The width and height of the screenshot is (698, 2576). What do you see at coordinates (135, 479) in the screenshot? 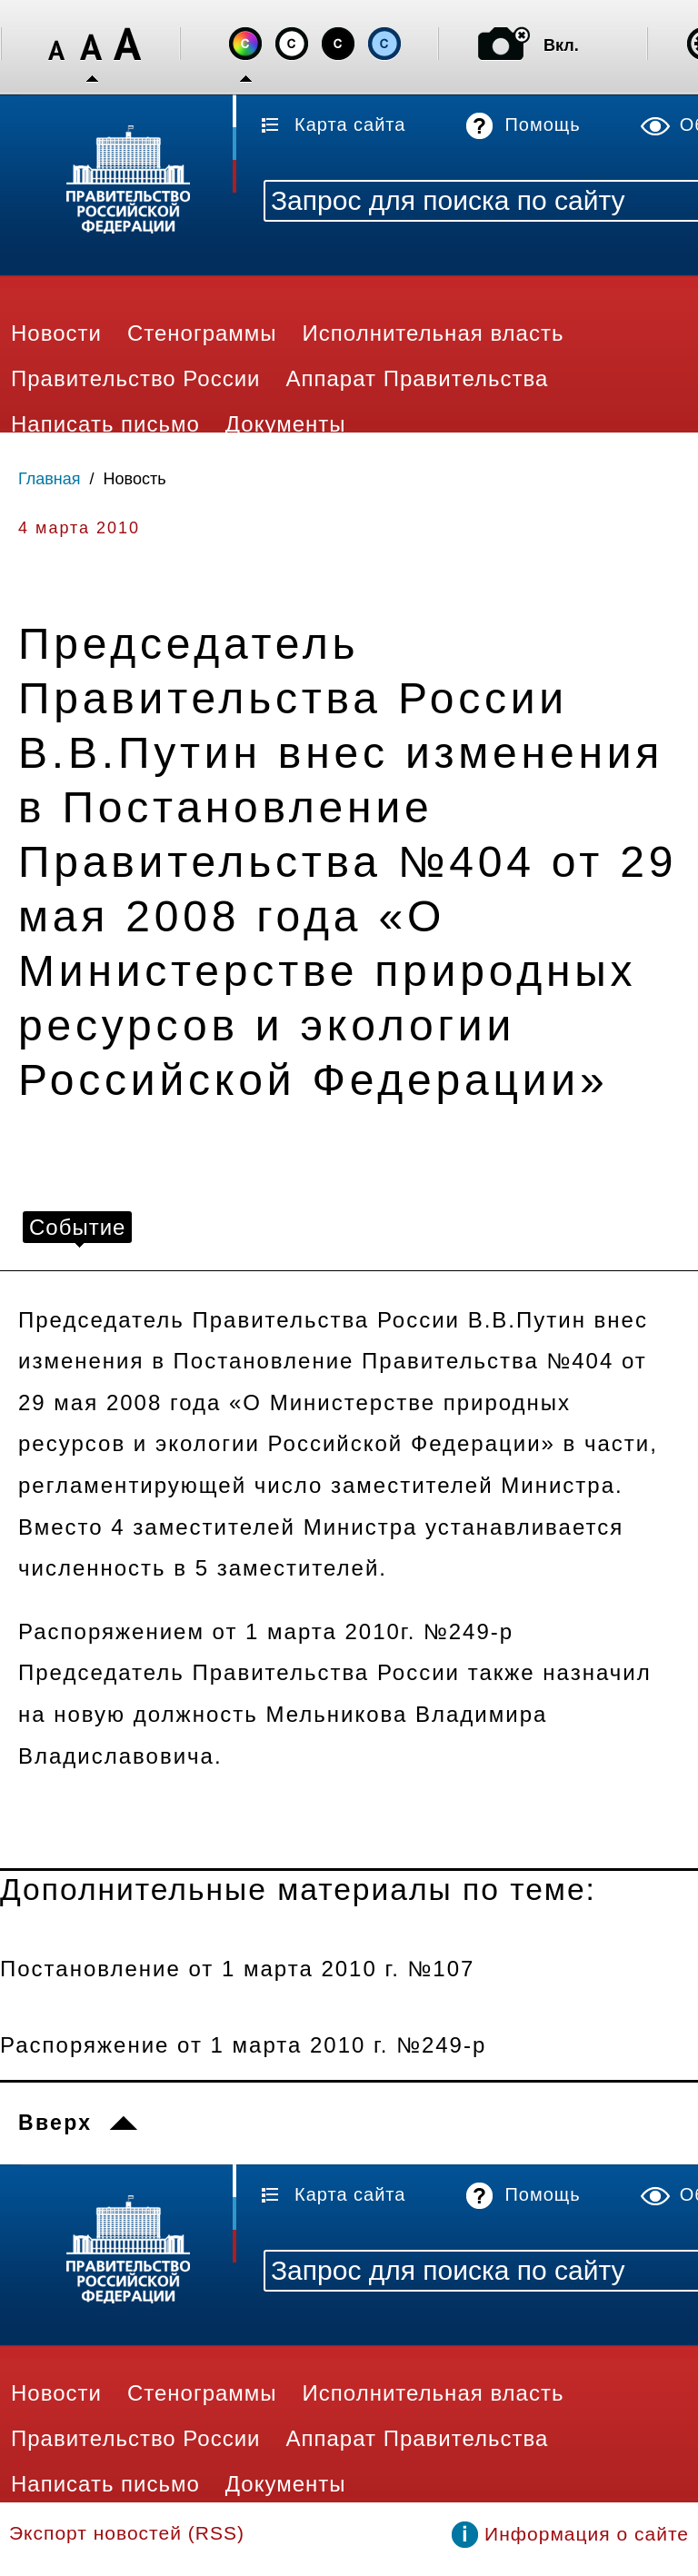
I see `Новость` at bounding box center [135, 479].